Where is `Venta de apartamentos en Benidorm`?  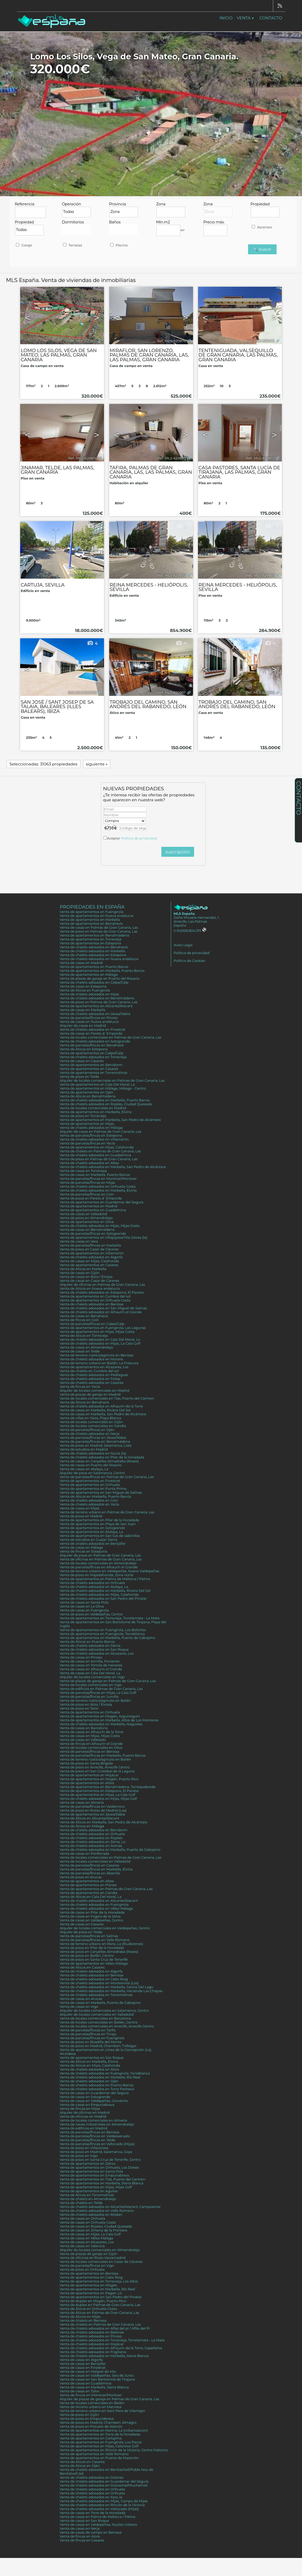 Venta de apartamentos en Benidorm is located at coordinates (91, 1065).